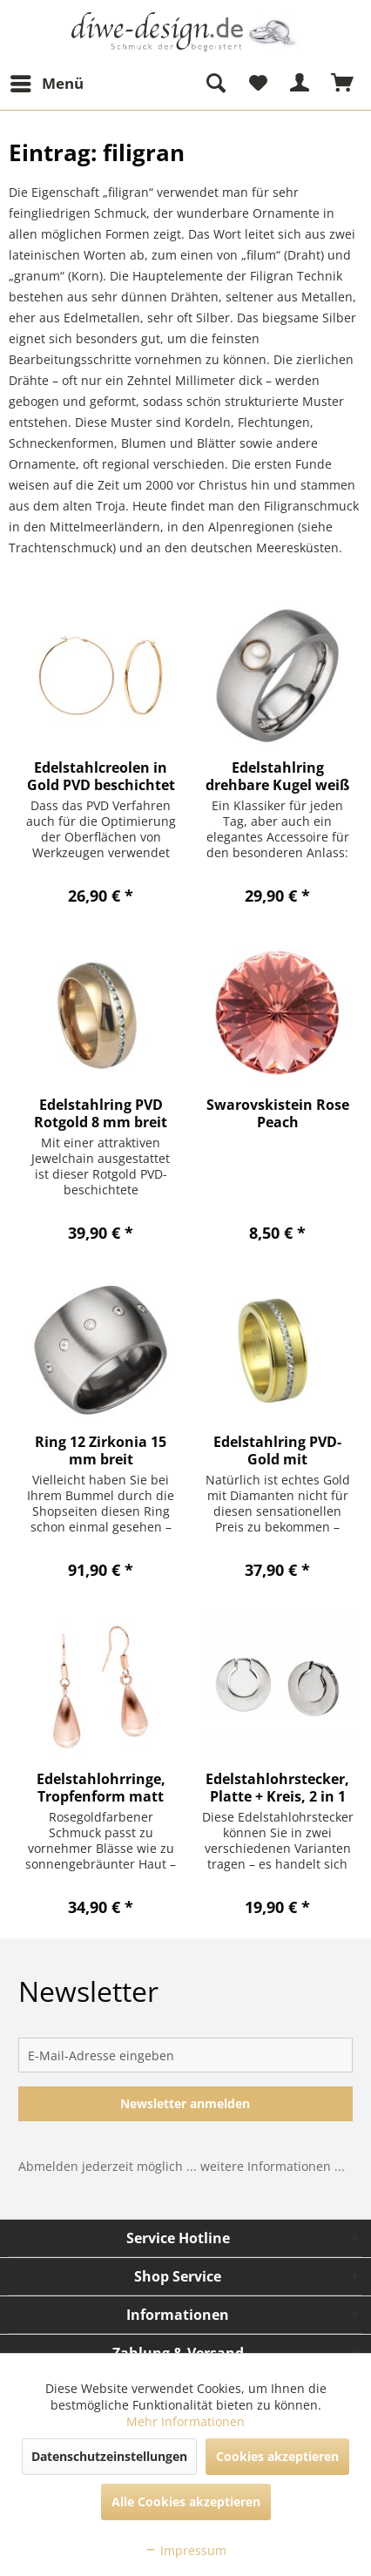  Describe the element at coordinates (185, 2501) in the screenshot. I see `Alle Cookies akzeptieren` at that location.